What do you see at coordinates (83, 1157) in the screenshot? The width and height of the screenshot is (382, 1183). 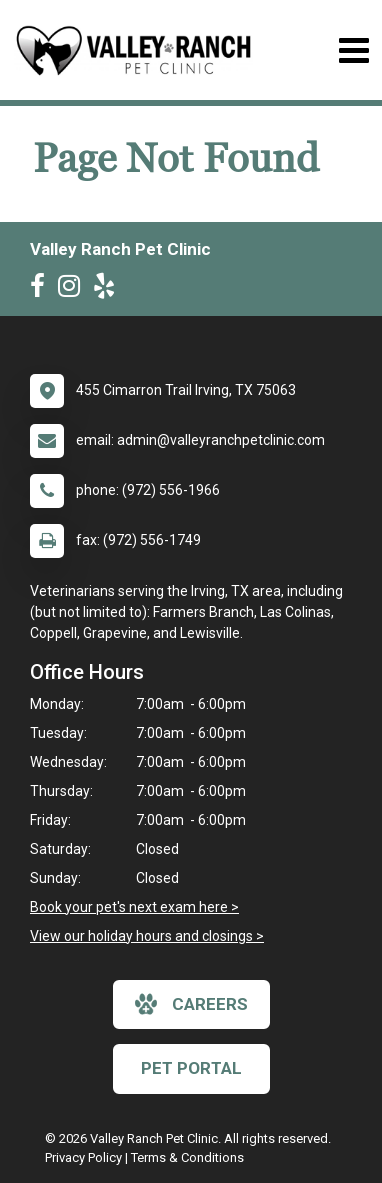 I see `Privacy Policy [New window to privacy policy pdf]` at bounding box center [83, 1157].